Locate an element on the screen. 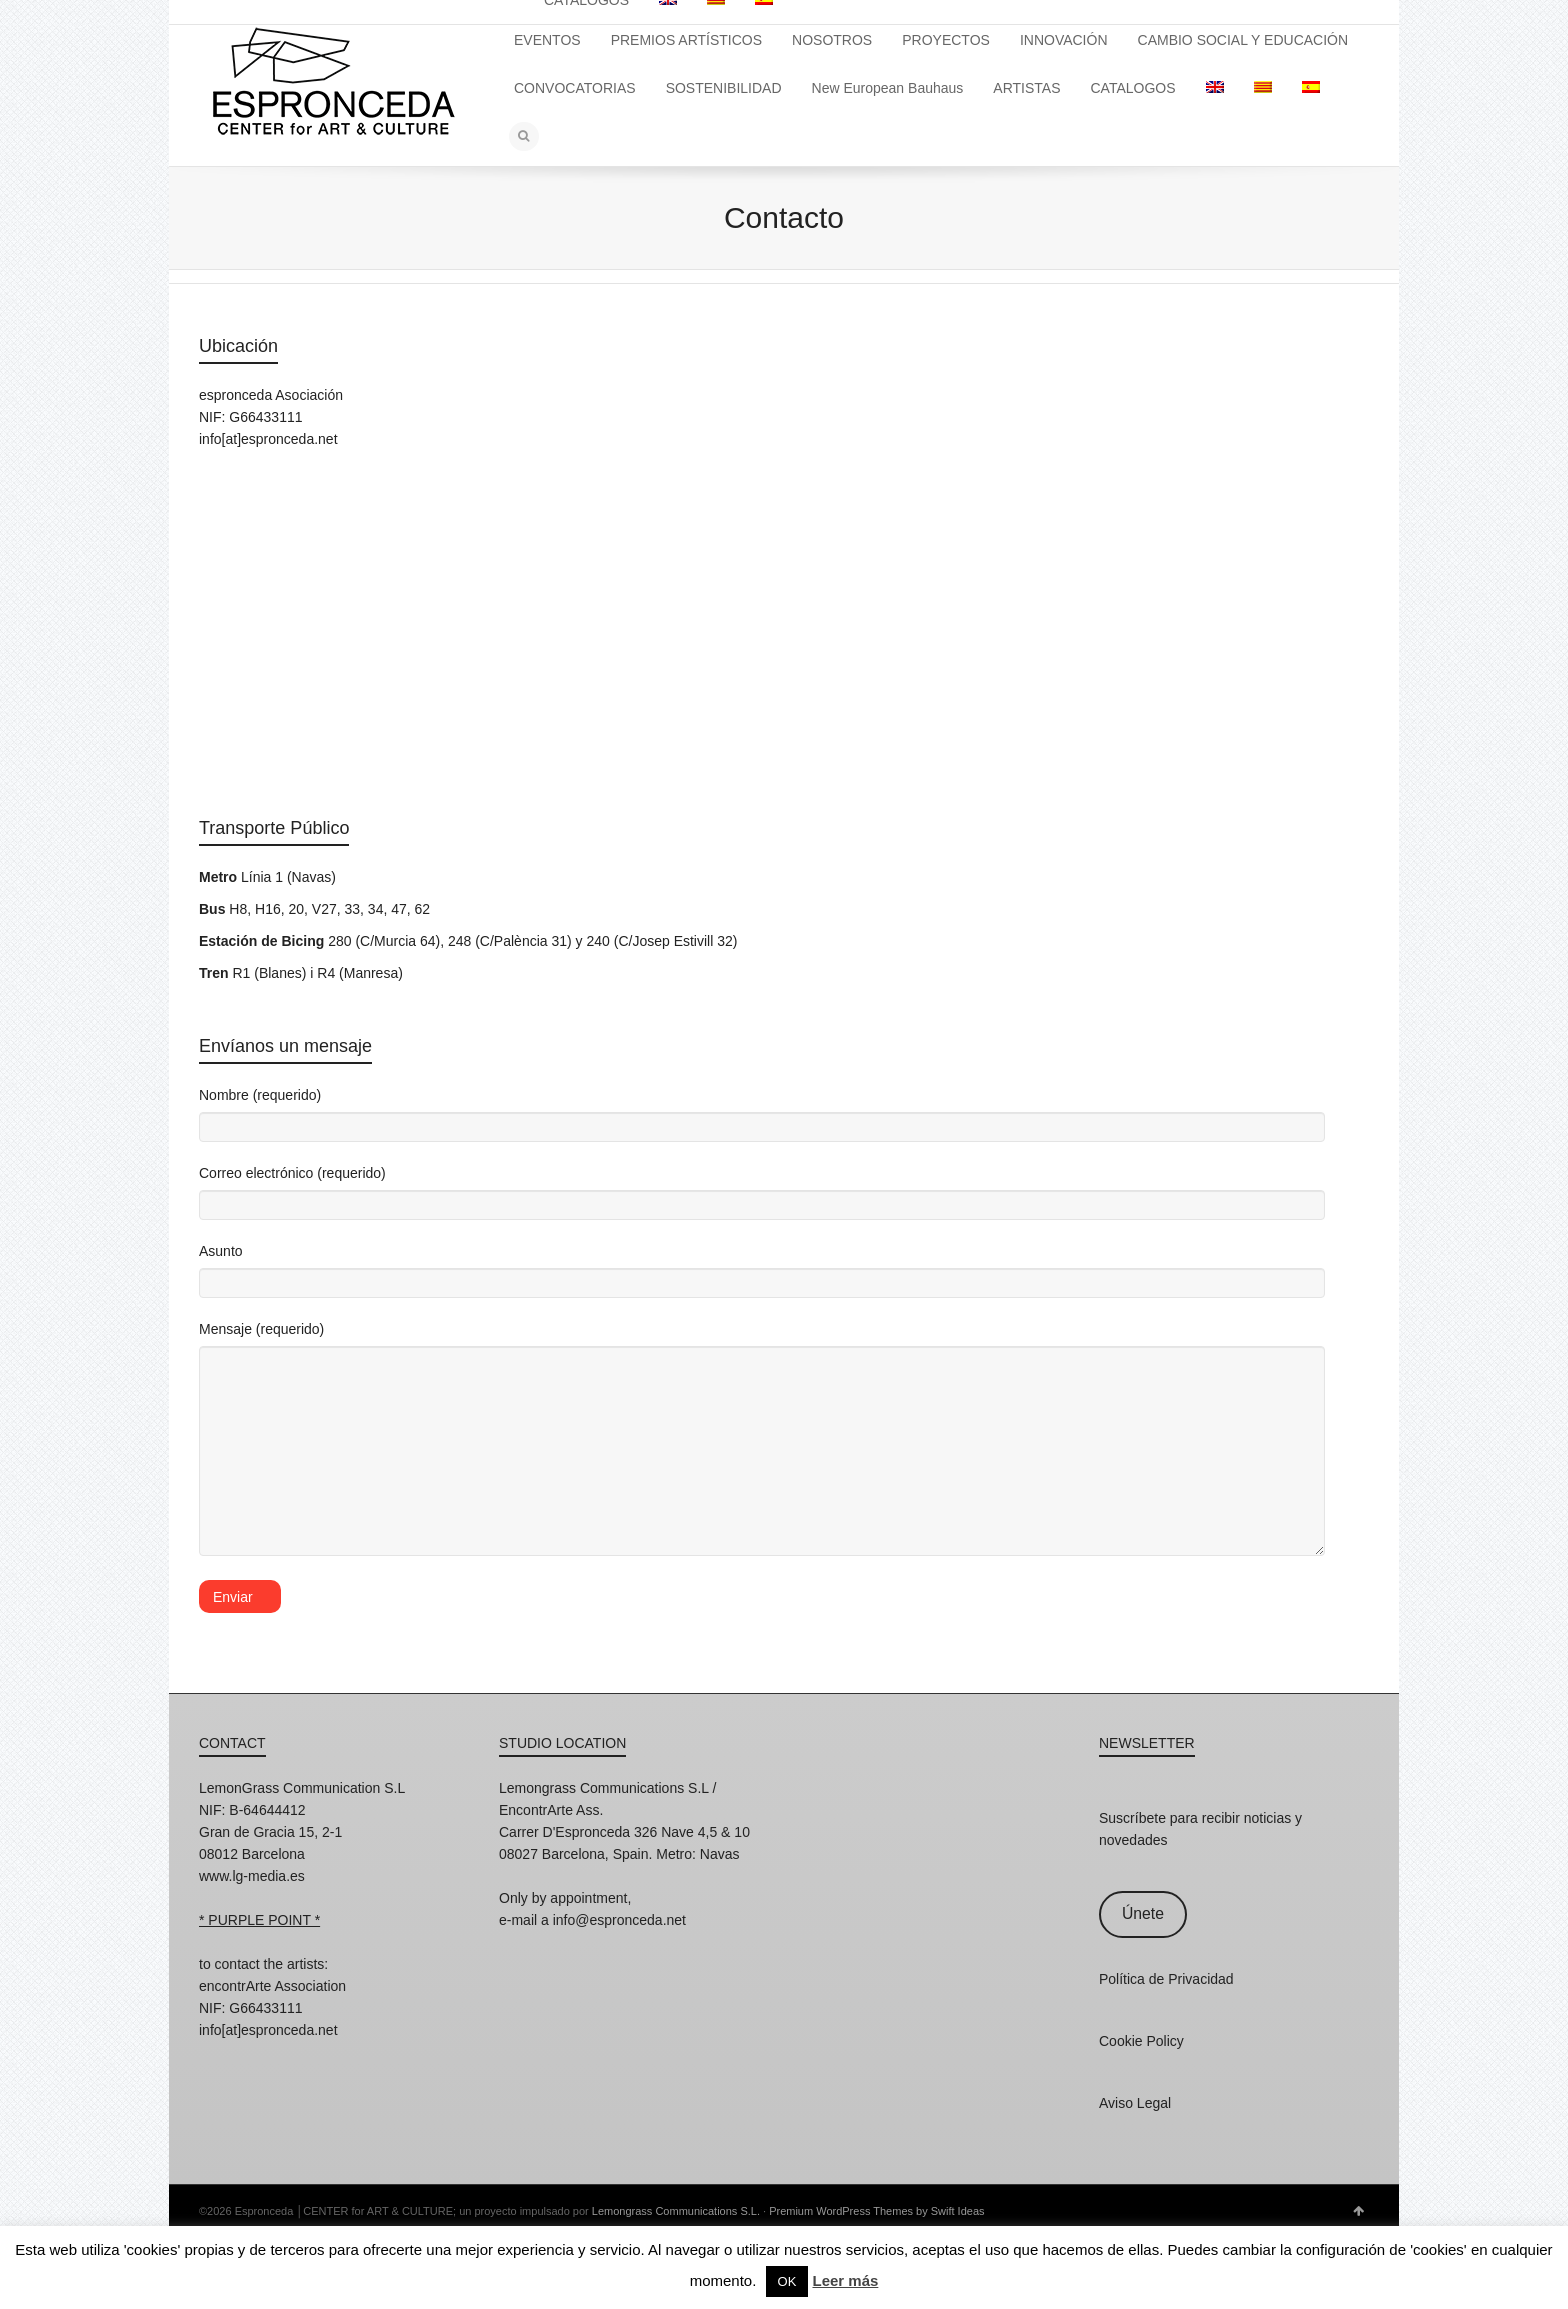  [Cambiar a Catalán] is located at coordinates (1263, 88).